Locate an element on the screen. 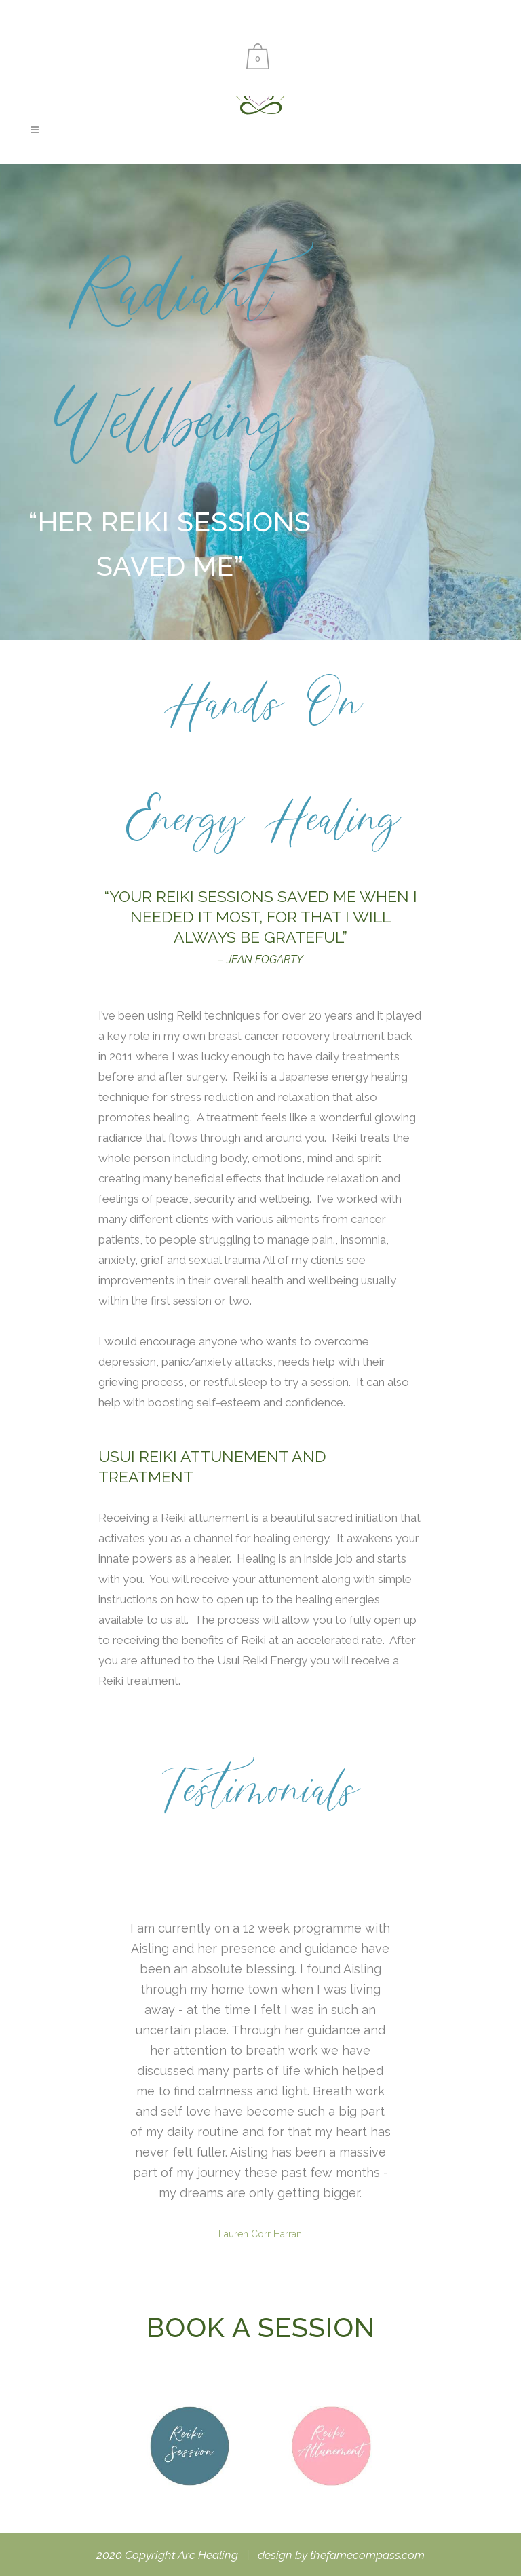  thefamecompass.com is located at coordinates (367, 2555).